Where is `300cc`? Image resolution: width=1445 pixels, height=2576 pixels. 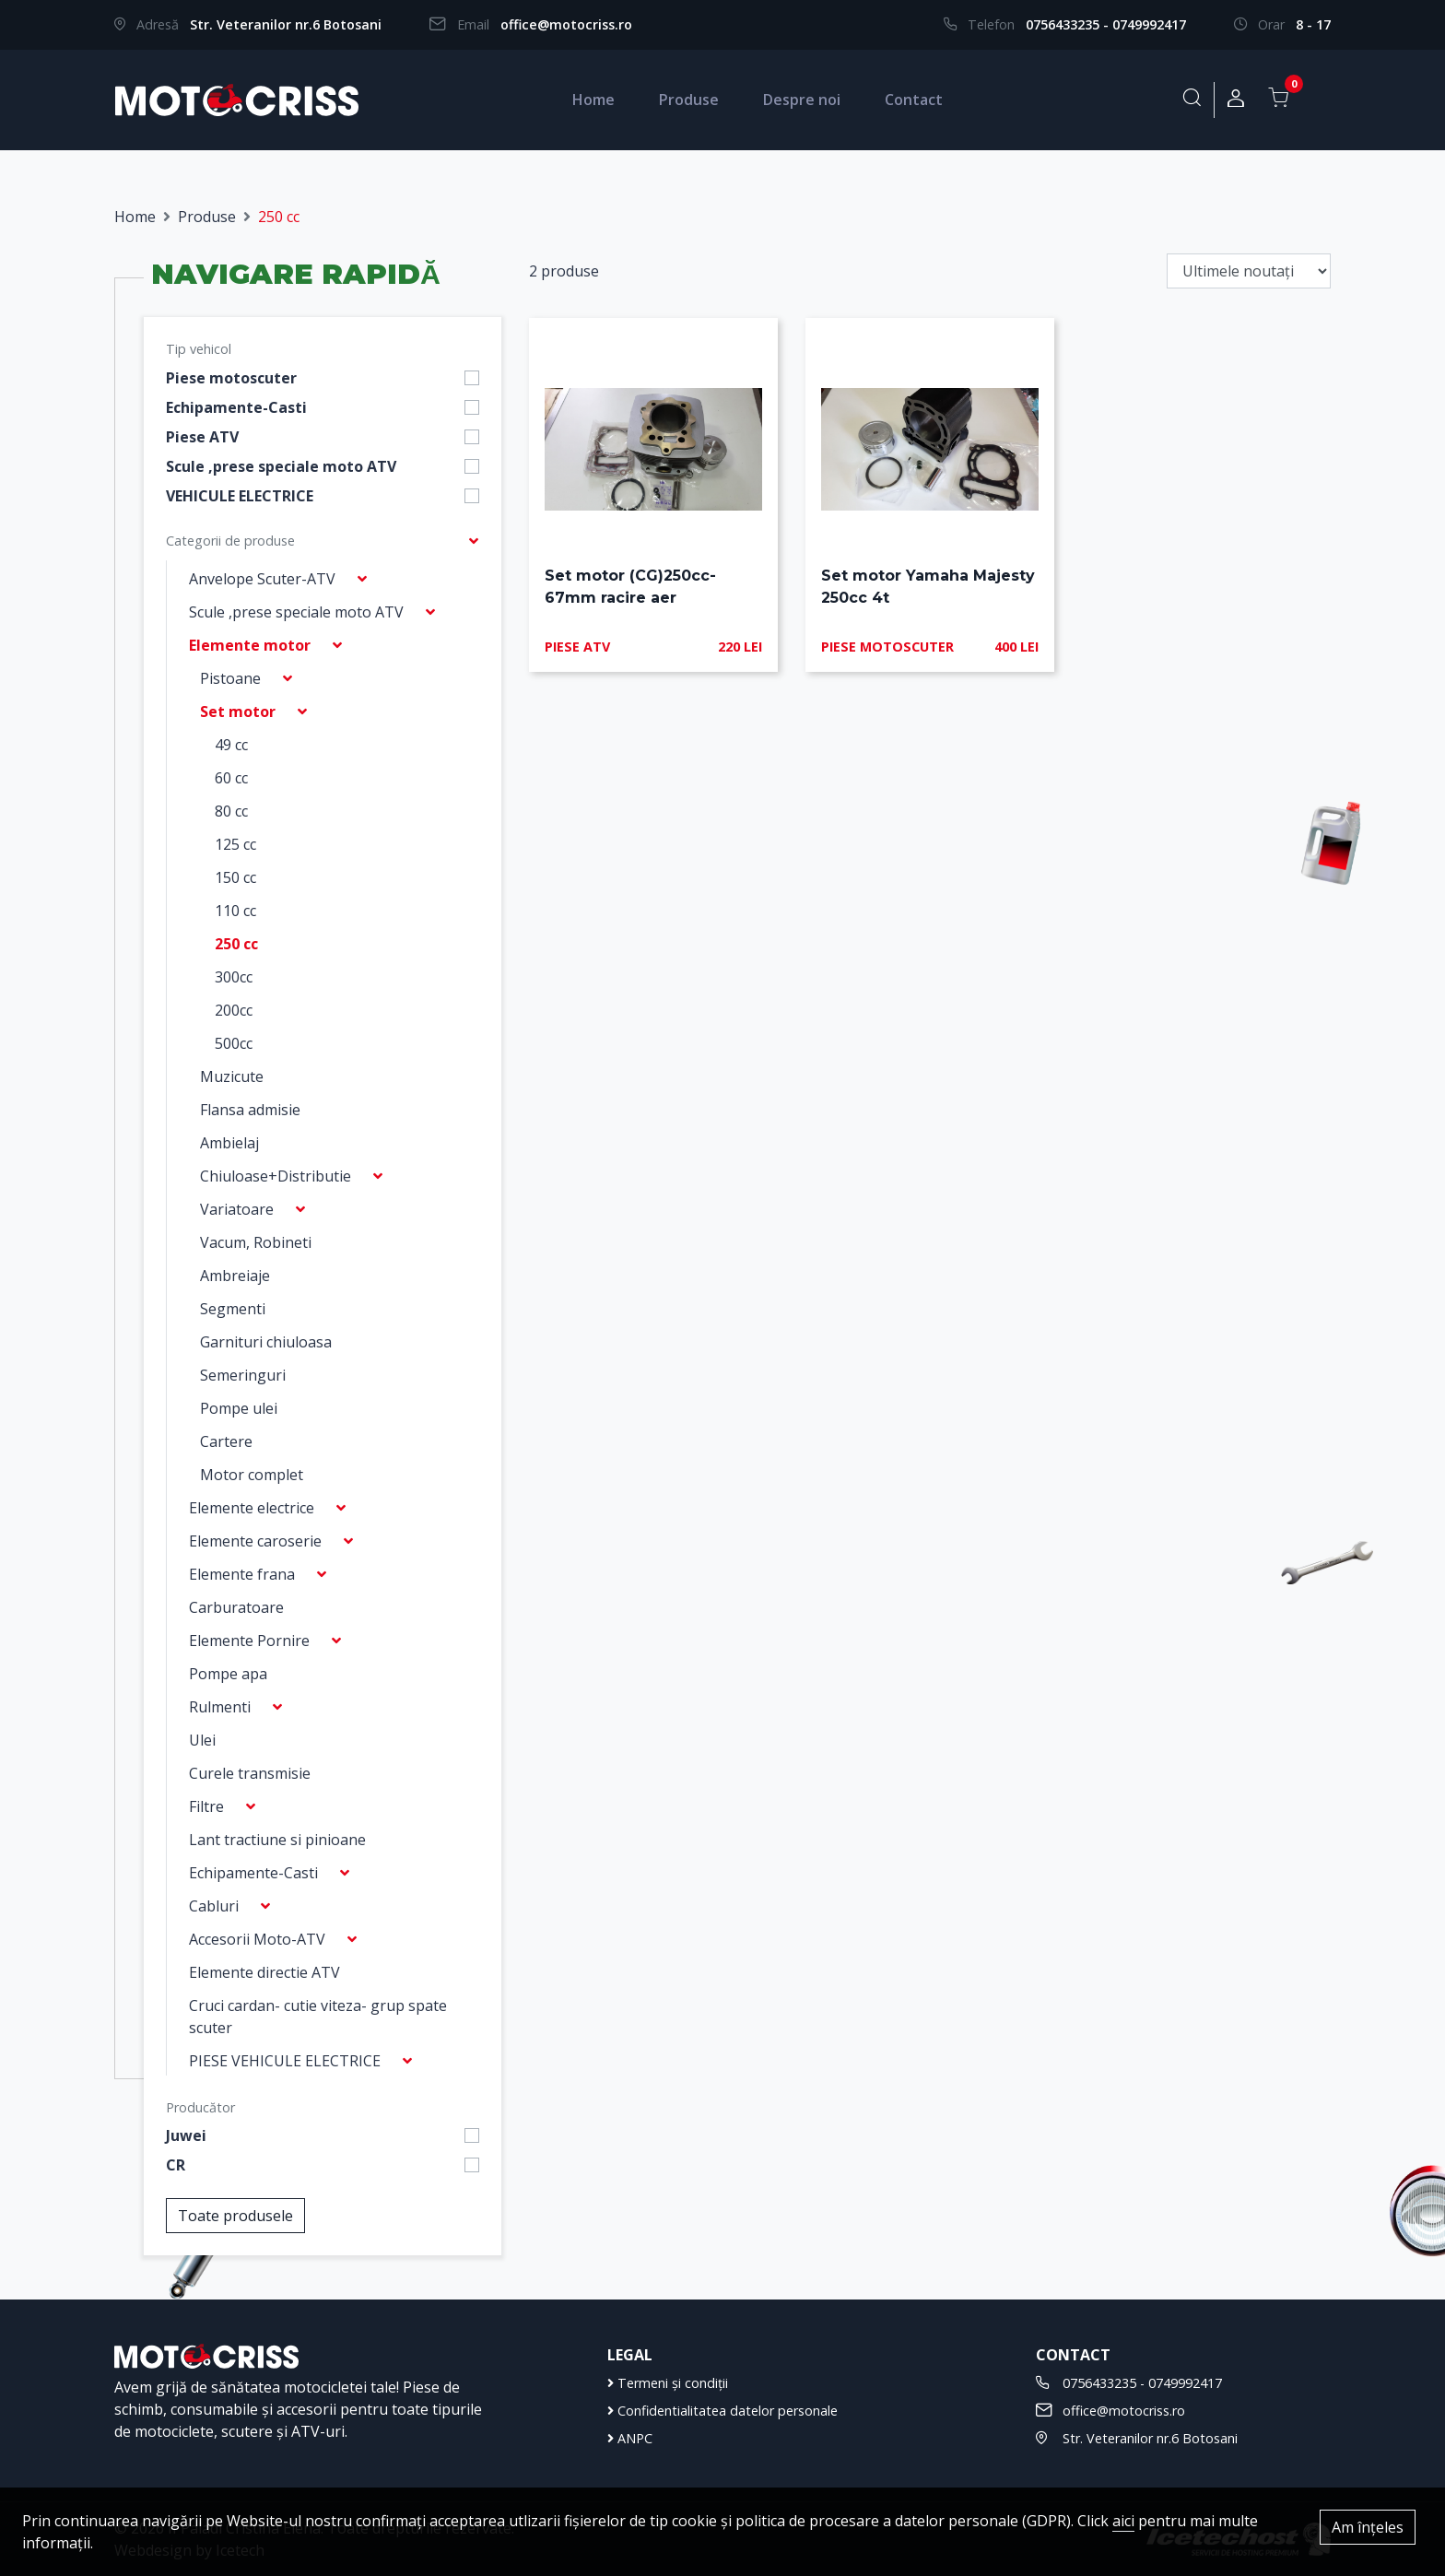
300cc is located at coordinates (234, 977).